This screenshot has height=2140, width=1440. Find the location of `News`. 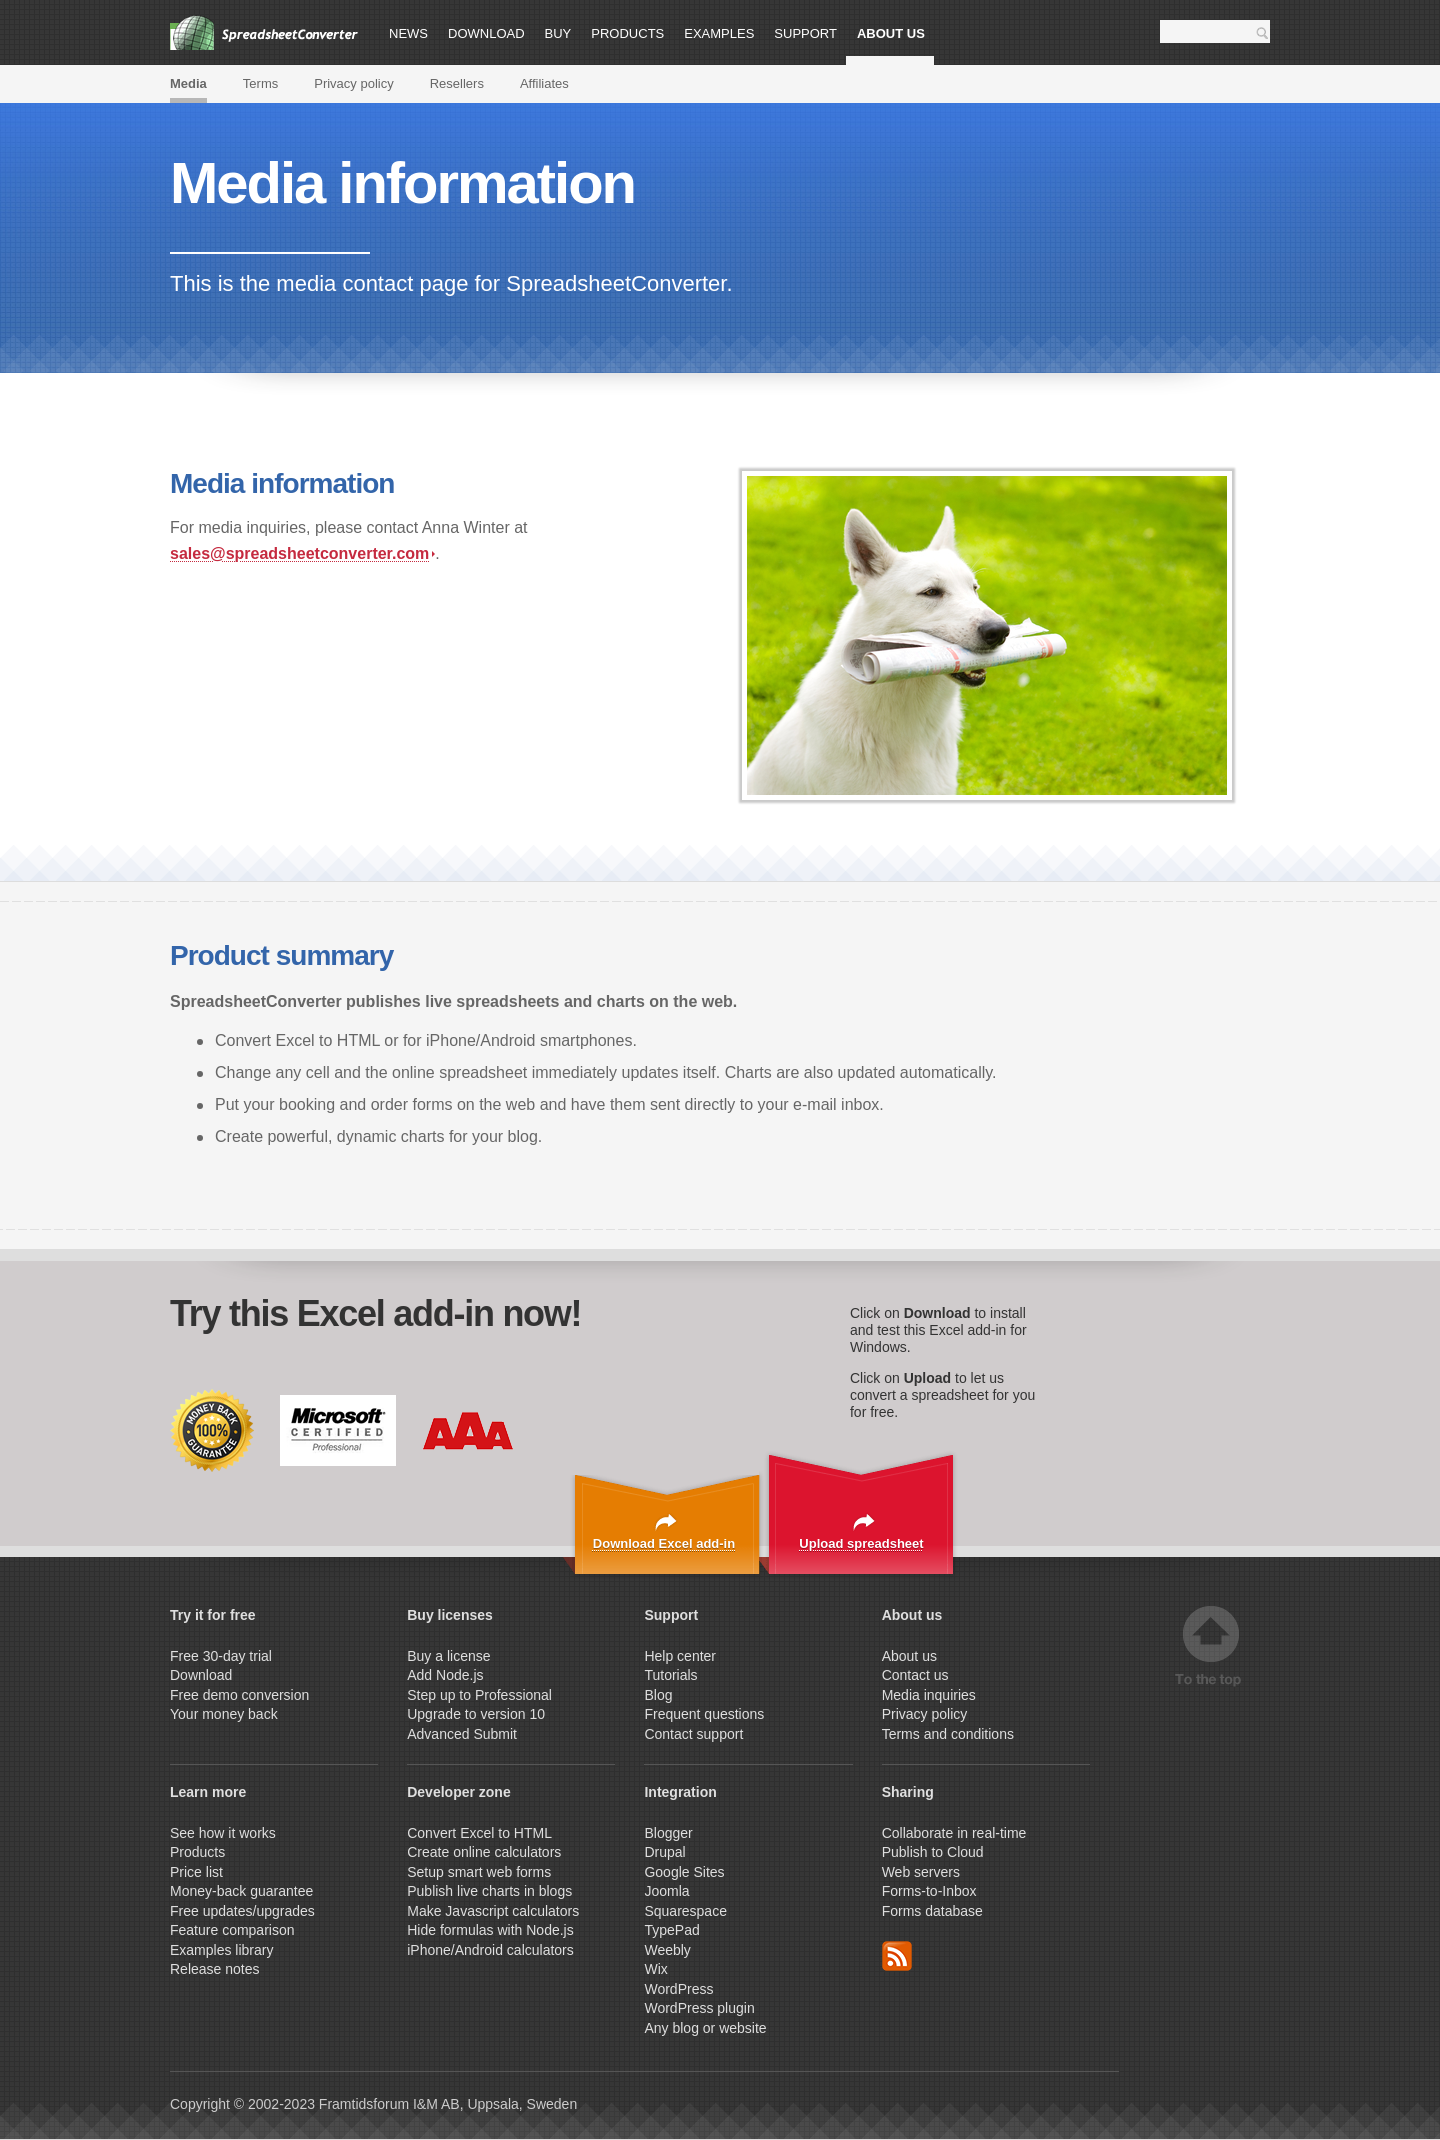

News is located at coordinates (408, 33).